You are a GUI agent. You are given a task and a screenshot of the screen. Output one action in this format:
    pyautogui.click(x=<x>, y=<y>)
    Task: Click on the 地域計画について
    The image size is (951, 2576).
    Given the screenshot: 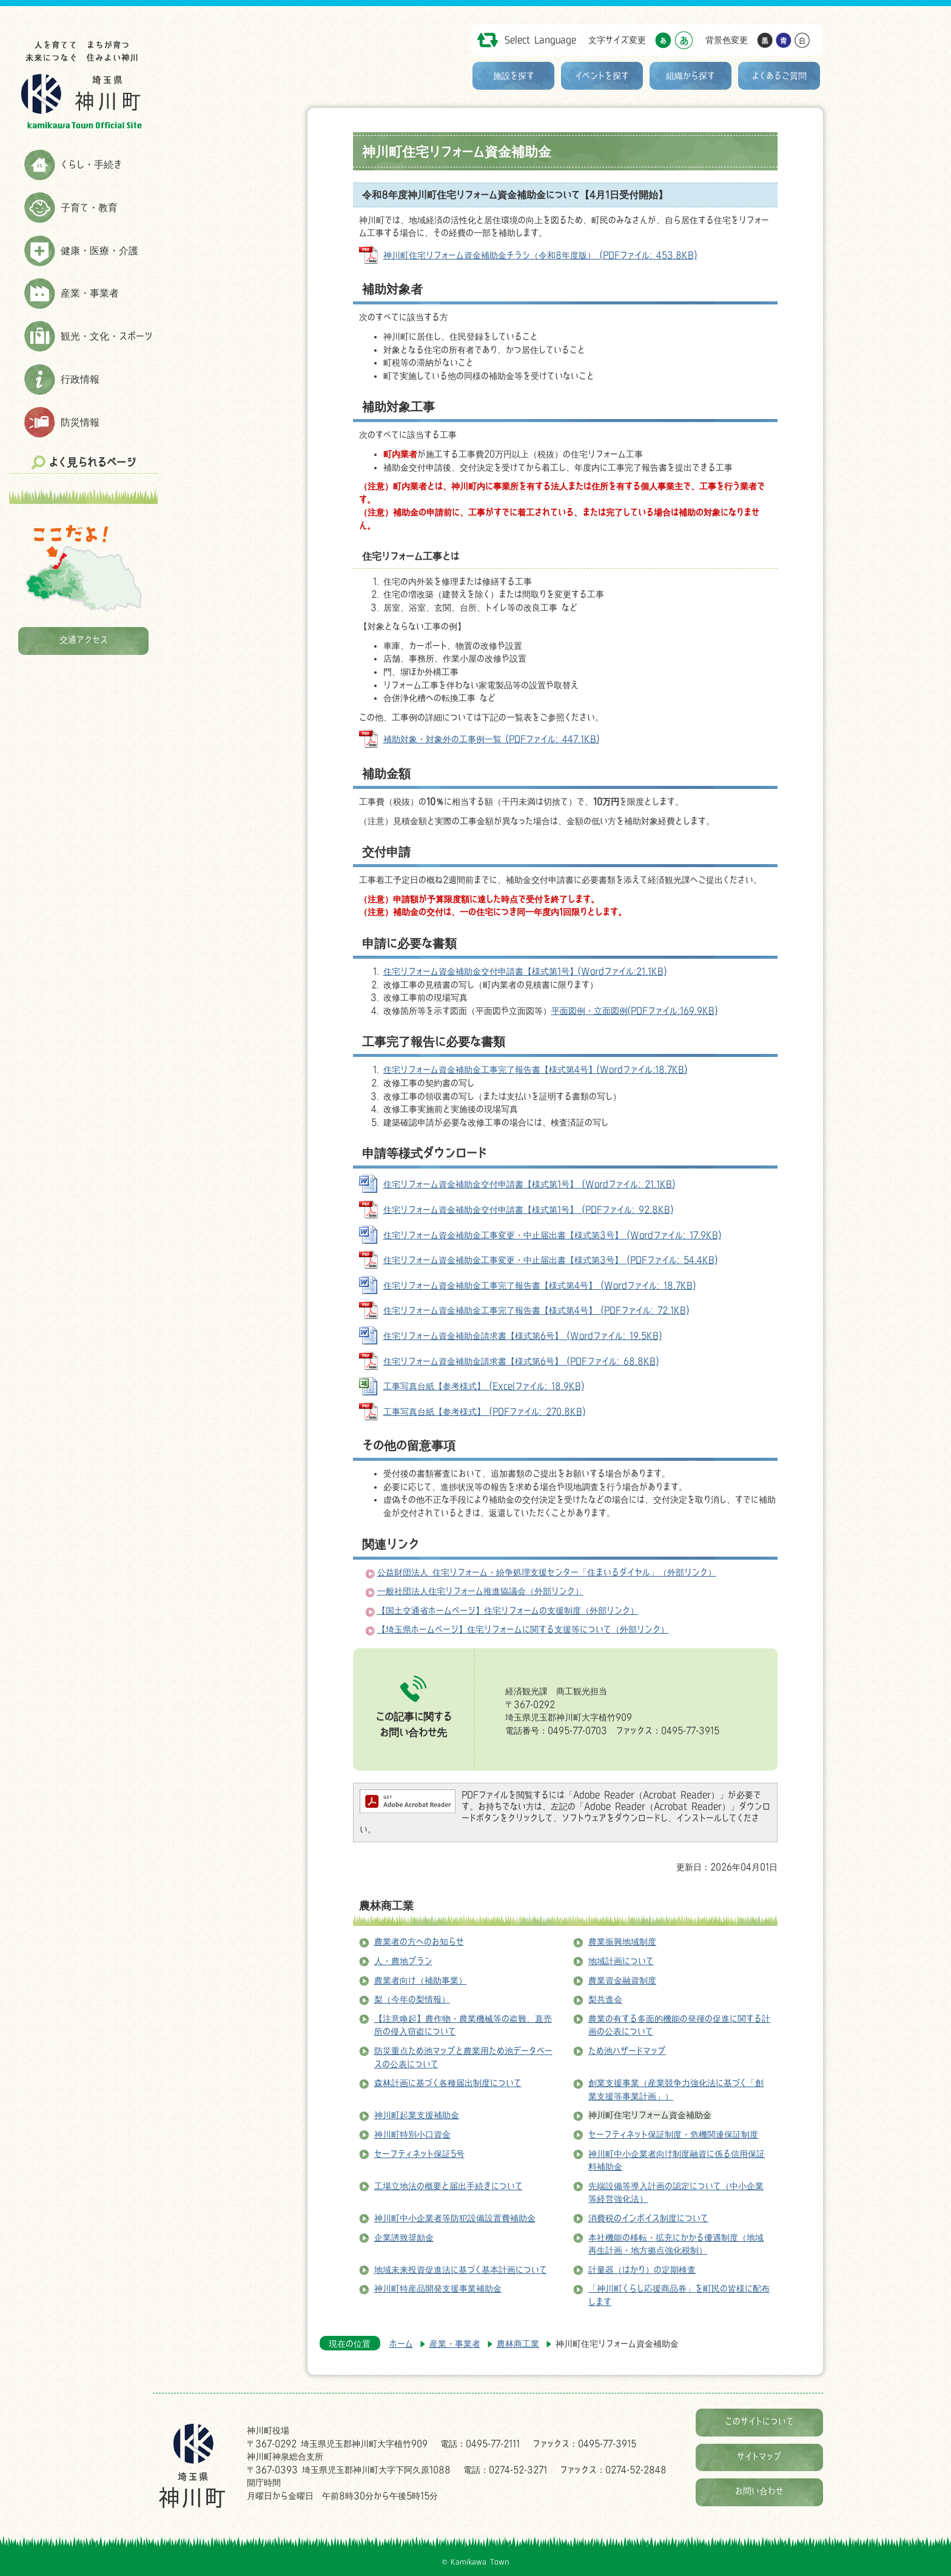 What is the action you would take?
    pyautogui.click(x=621, y=1960)
    